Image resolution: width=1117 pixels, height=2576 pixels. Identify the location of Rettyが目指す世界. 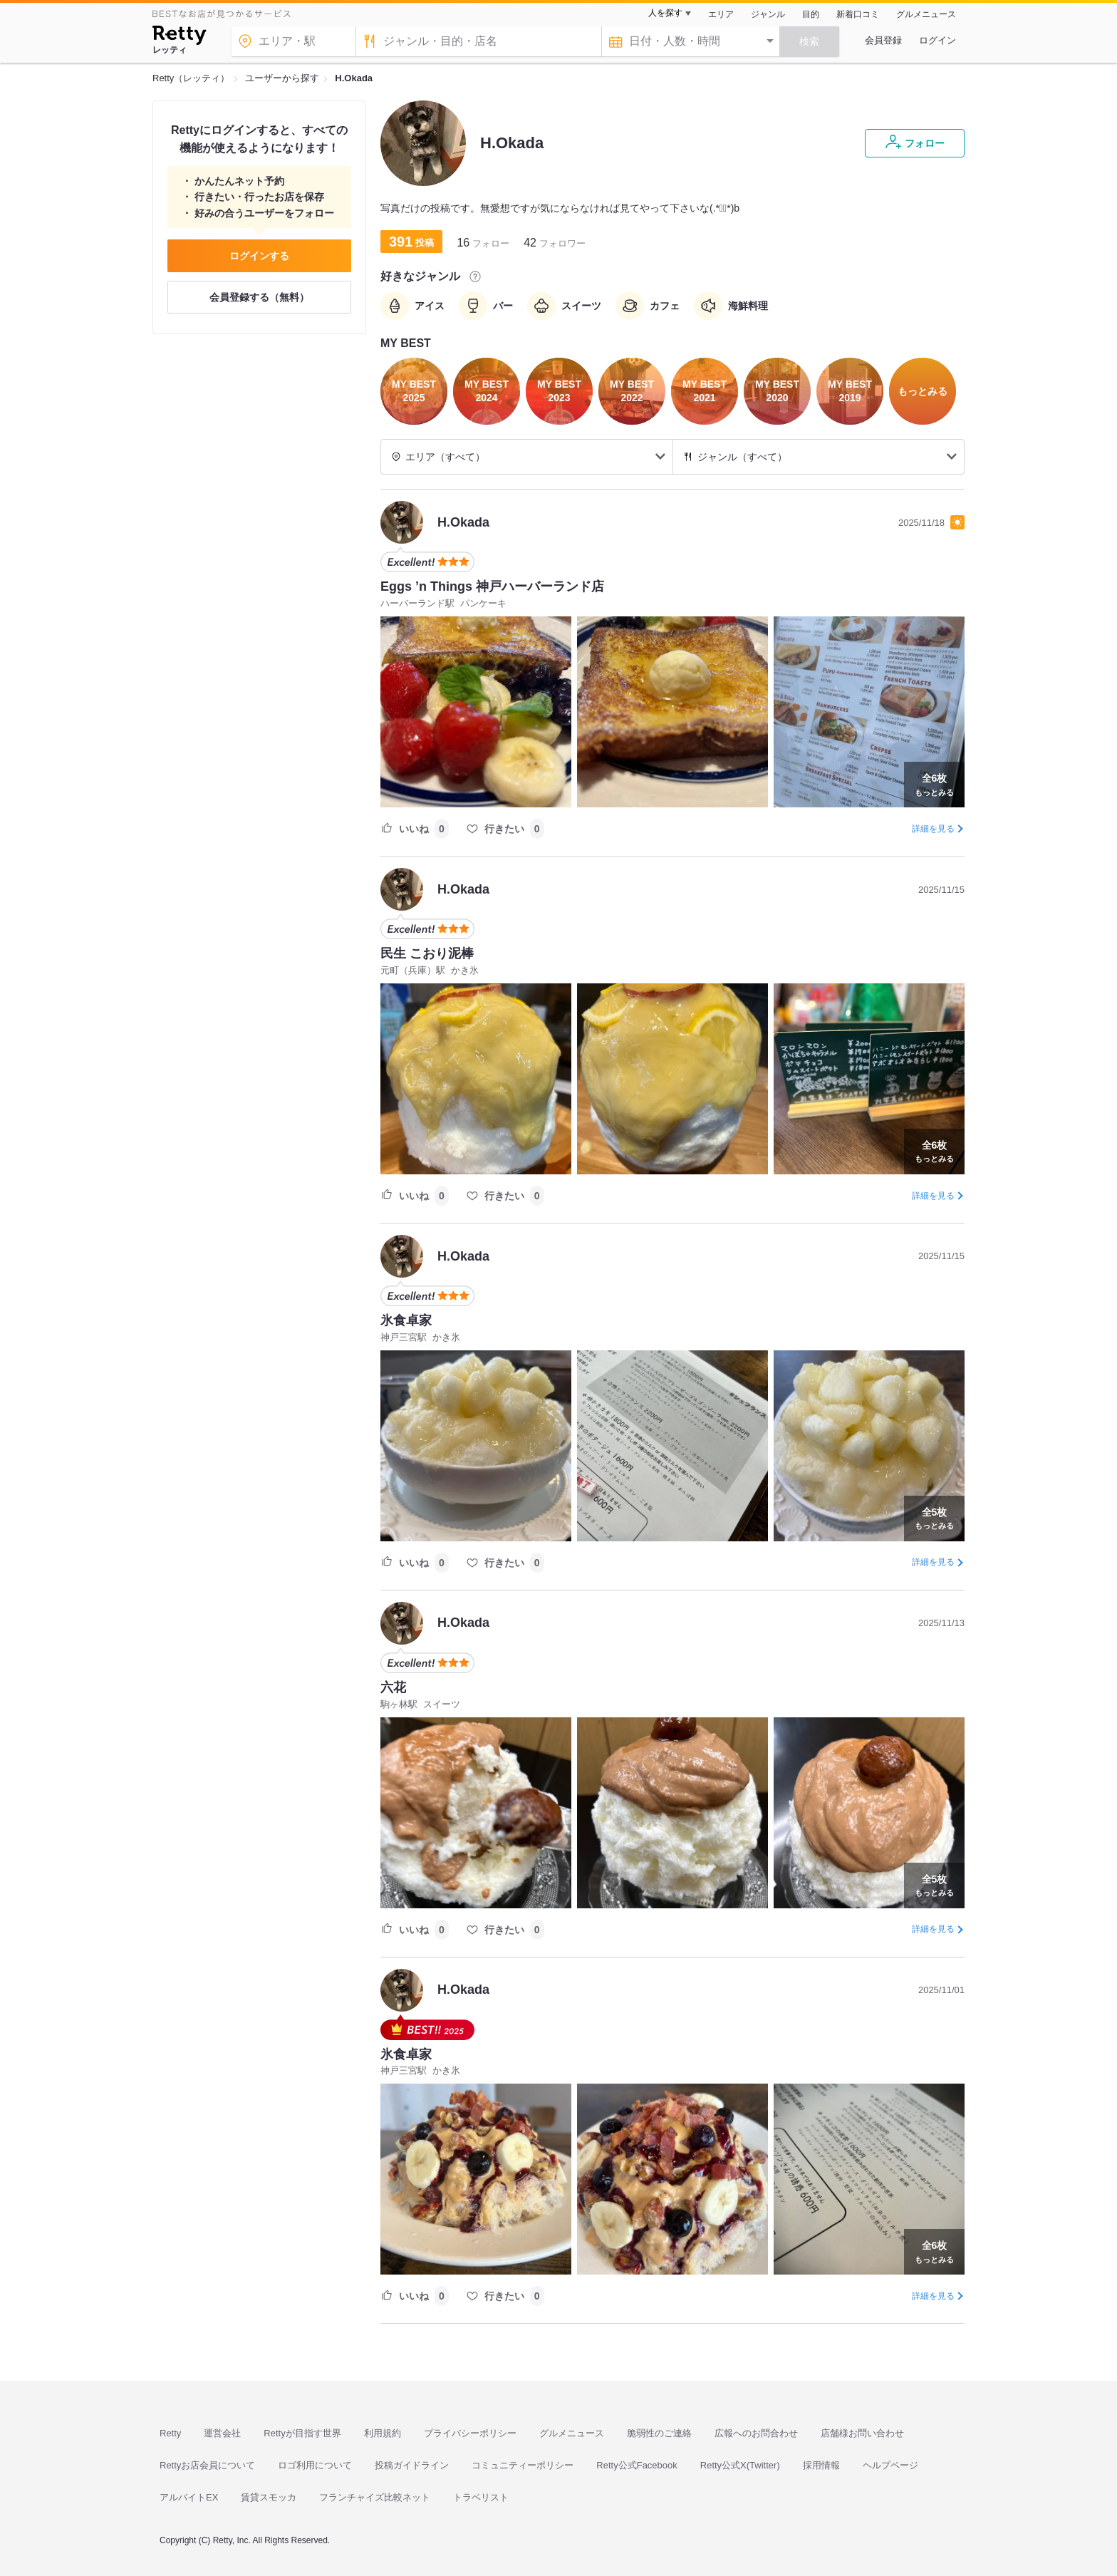
(302, 2433).